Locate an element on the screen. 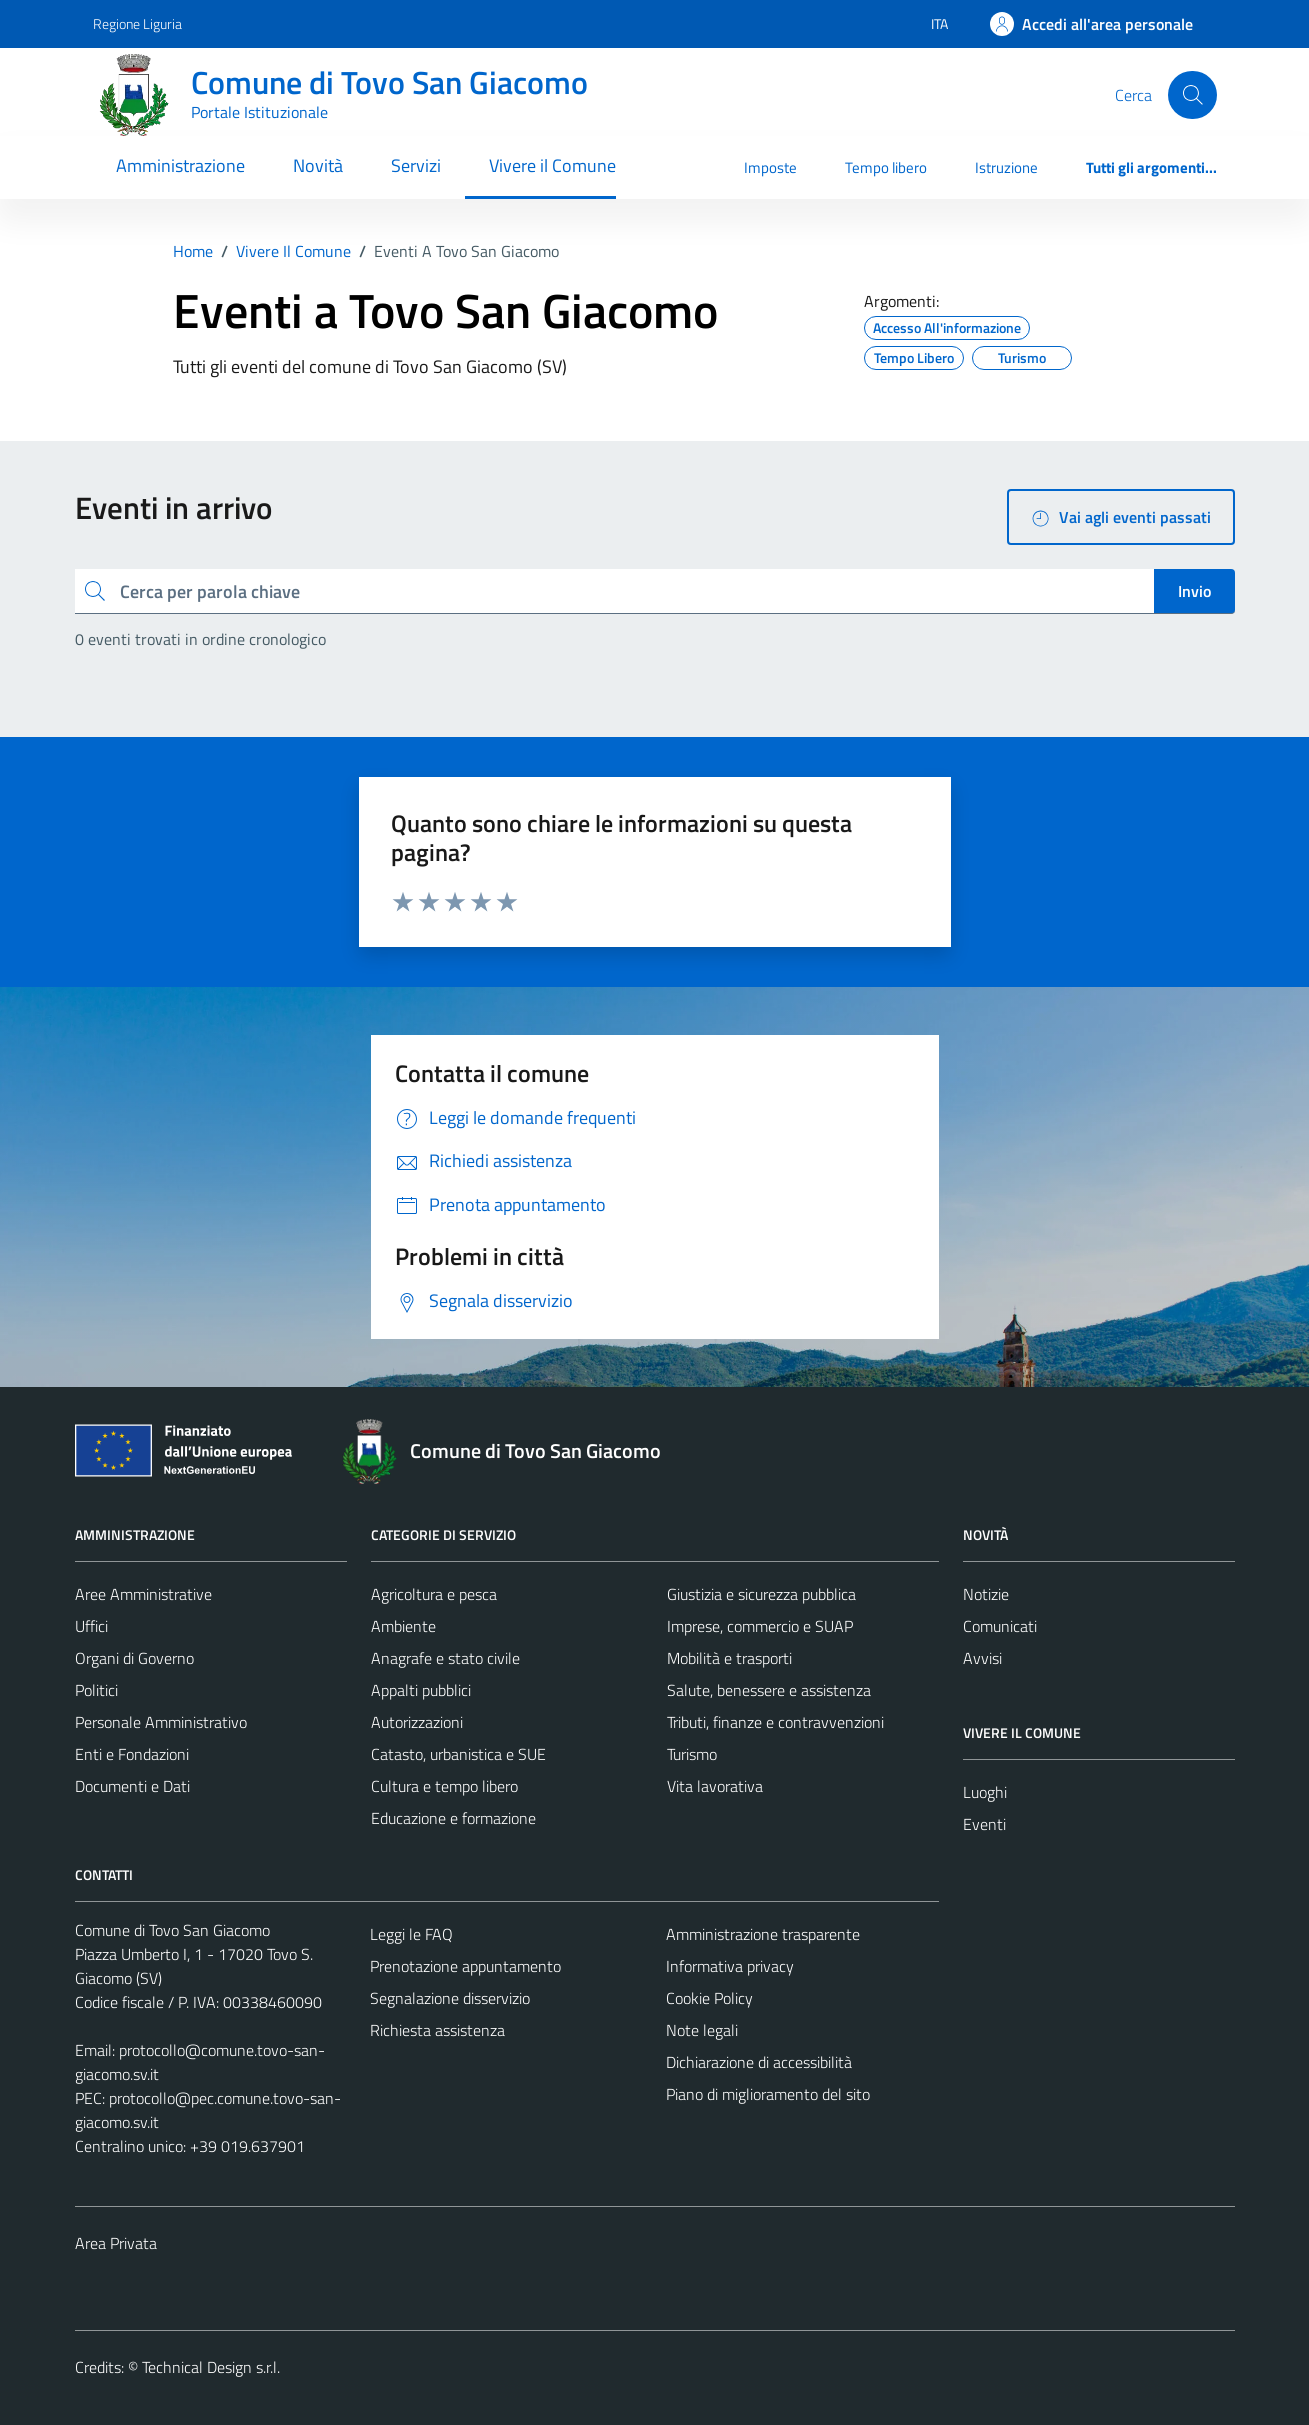  Imposte is located at coordinates (770, 167).